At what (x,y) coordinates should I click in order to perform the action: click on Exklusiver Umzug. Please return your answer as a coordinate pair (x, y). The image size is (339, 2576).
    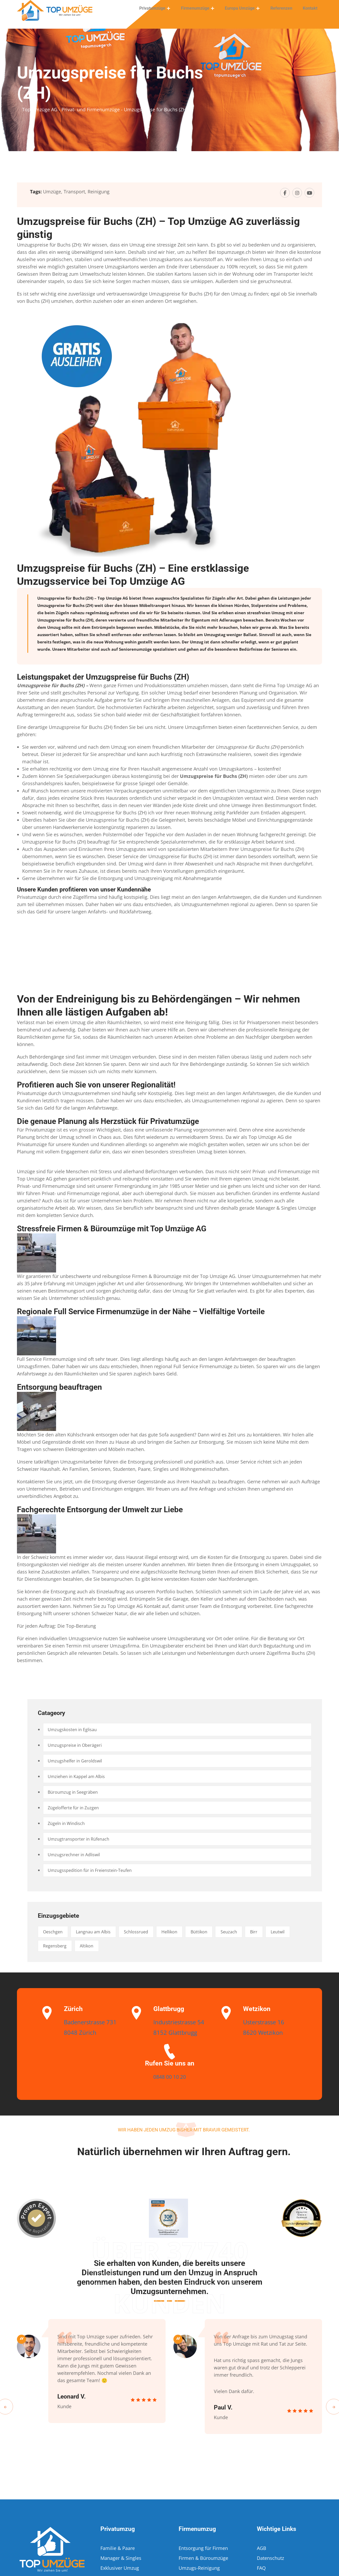
    Looking at the image, I should click on (119, 2568).